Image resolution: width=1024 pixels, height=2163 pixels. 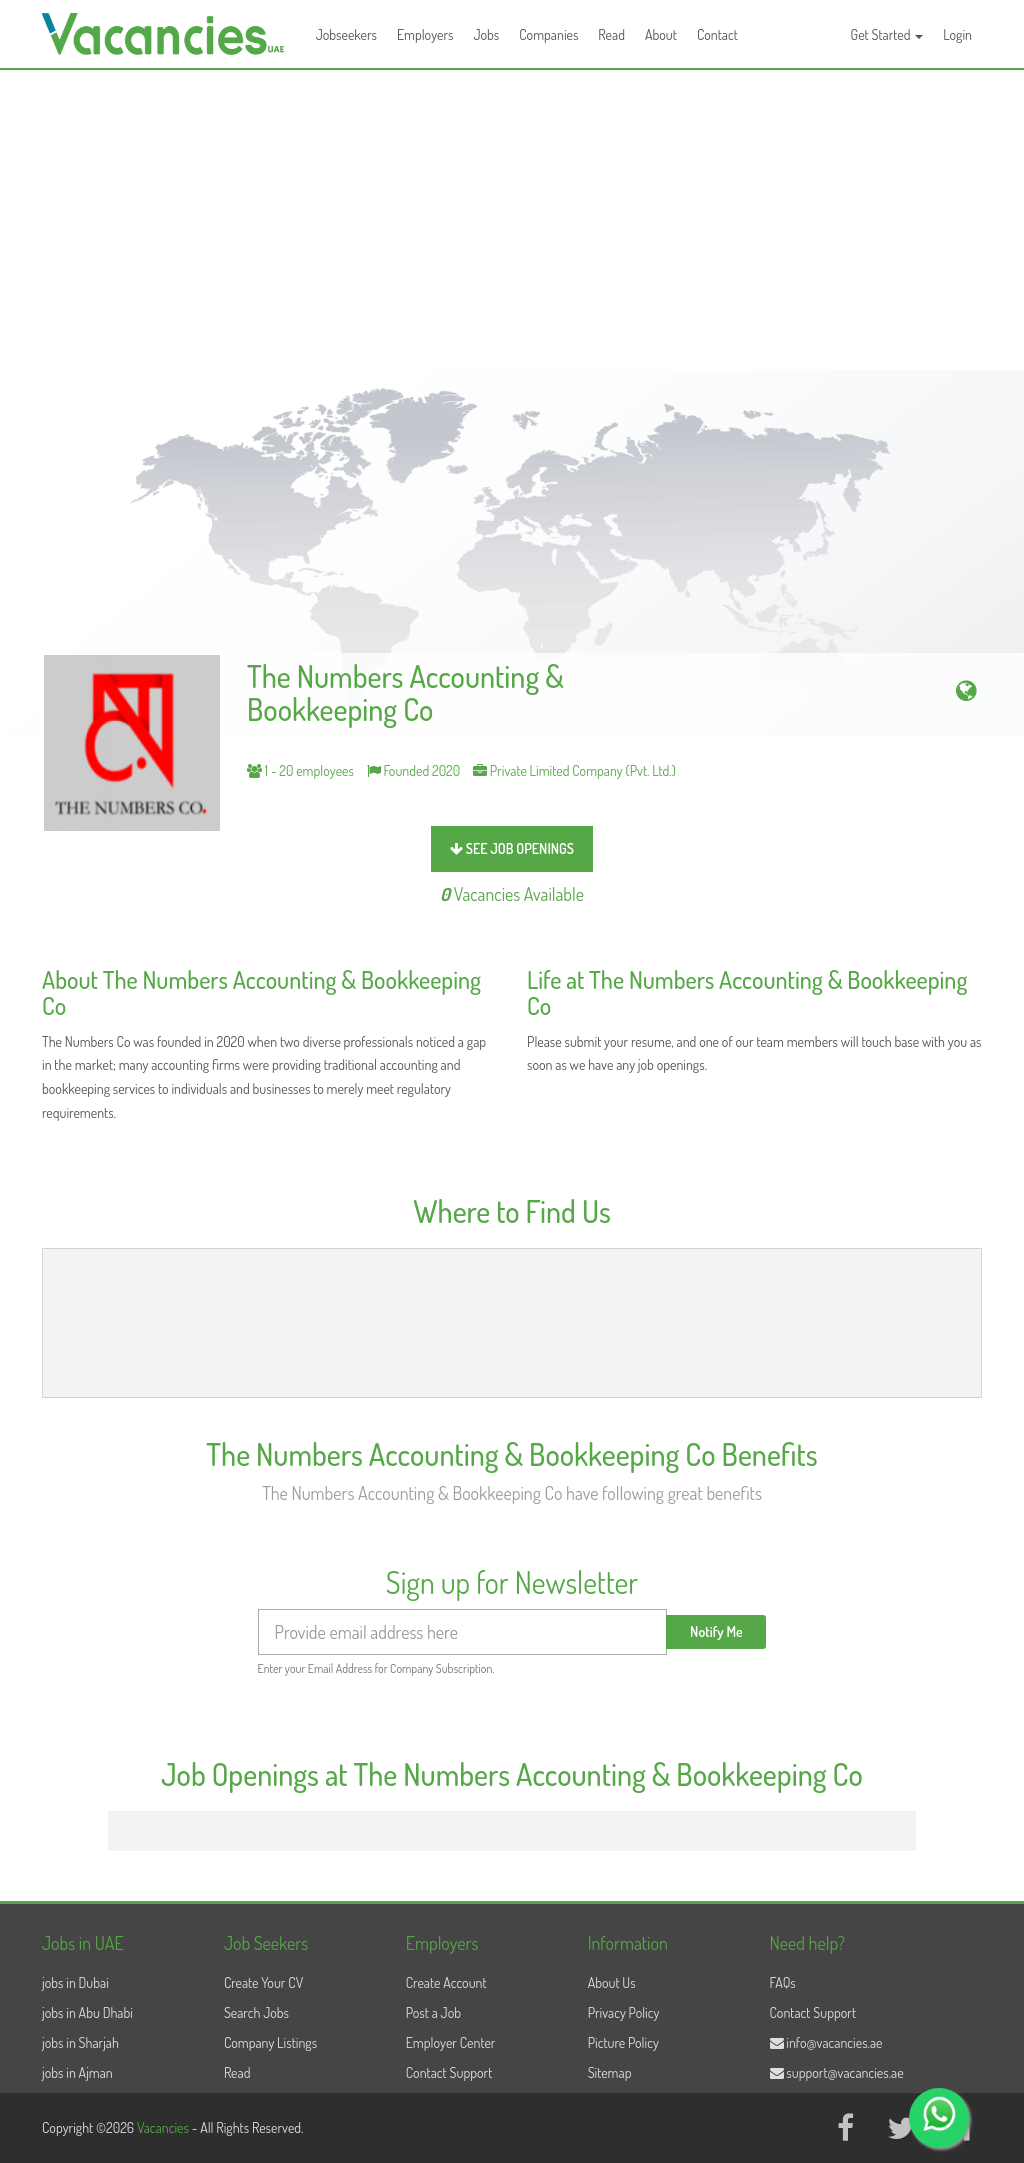 I want to click on [Advertisement], so click(x=512, y=220).